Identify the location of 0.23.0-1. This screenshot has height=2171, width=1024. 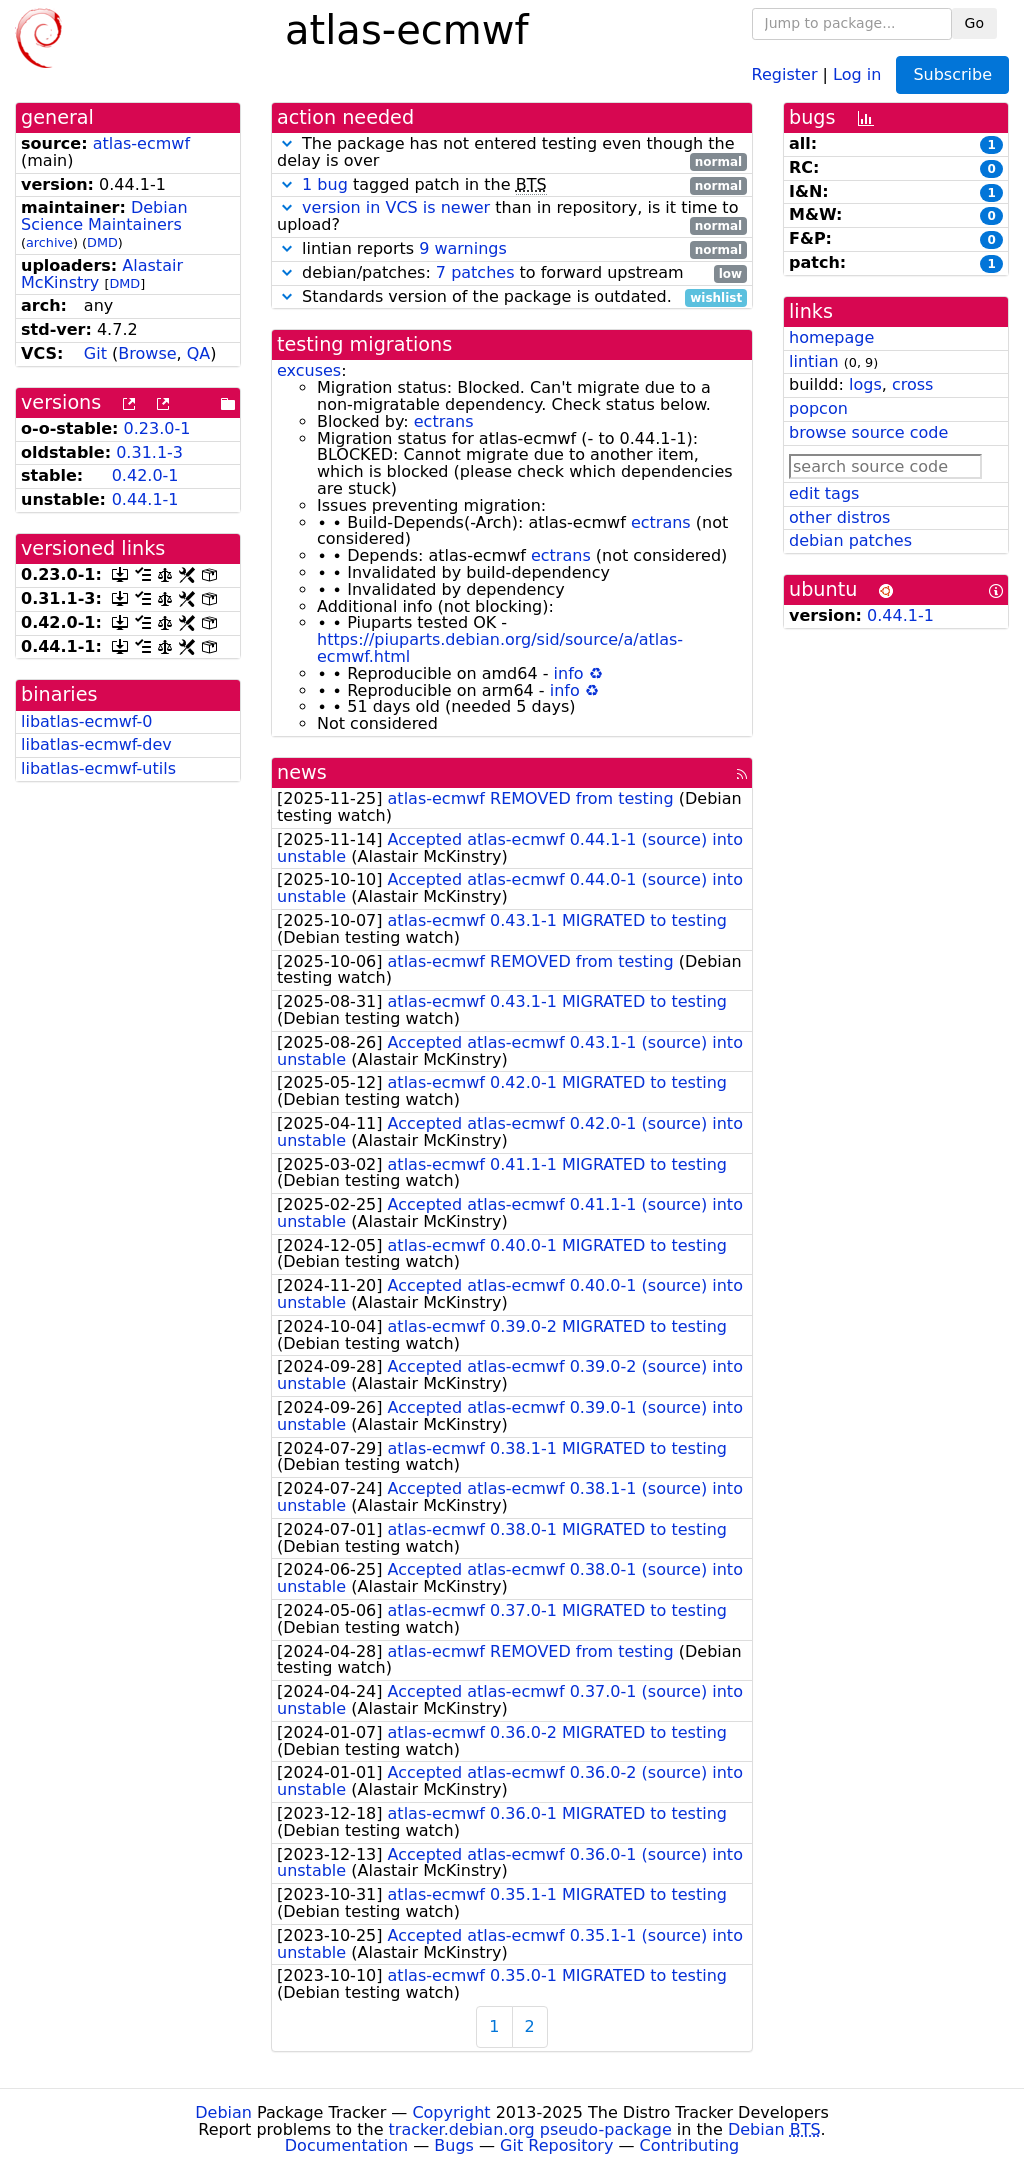
(157, 428).